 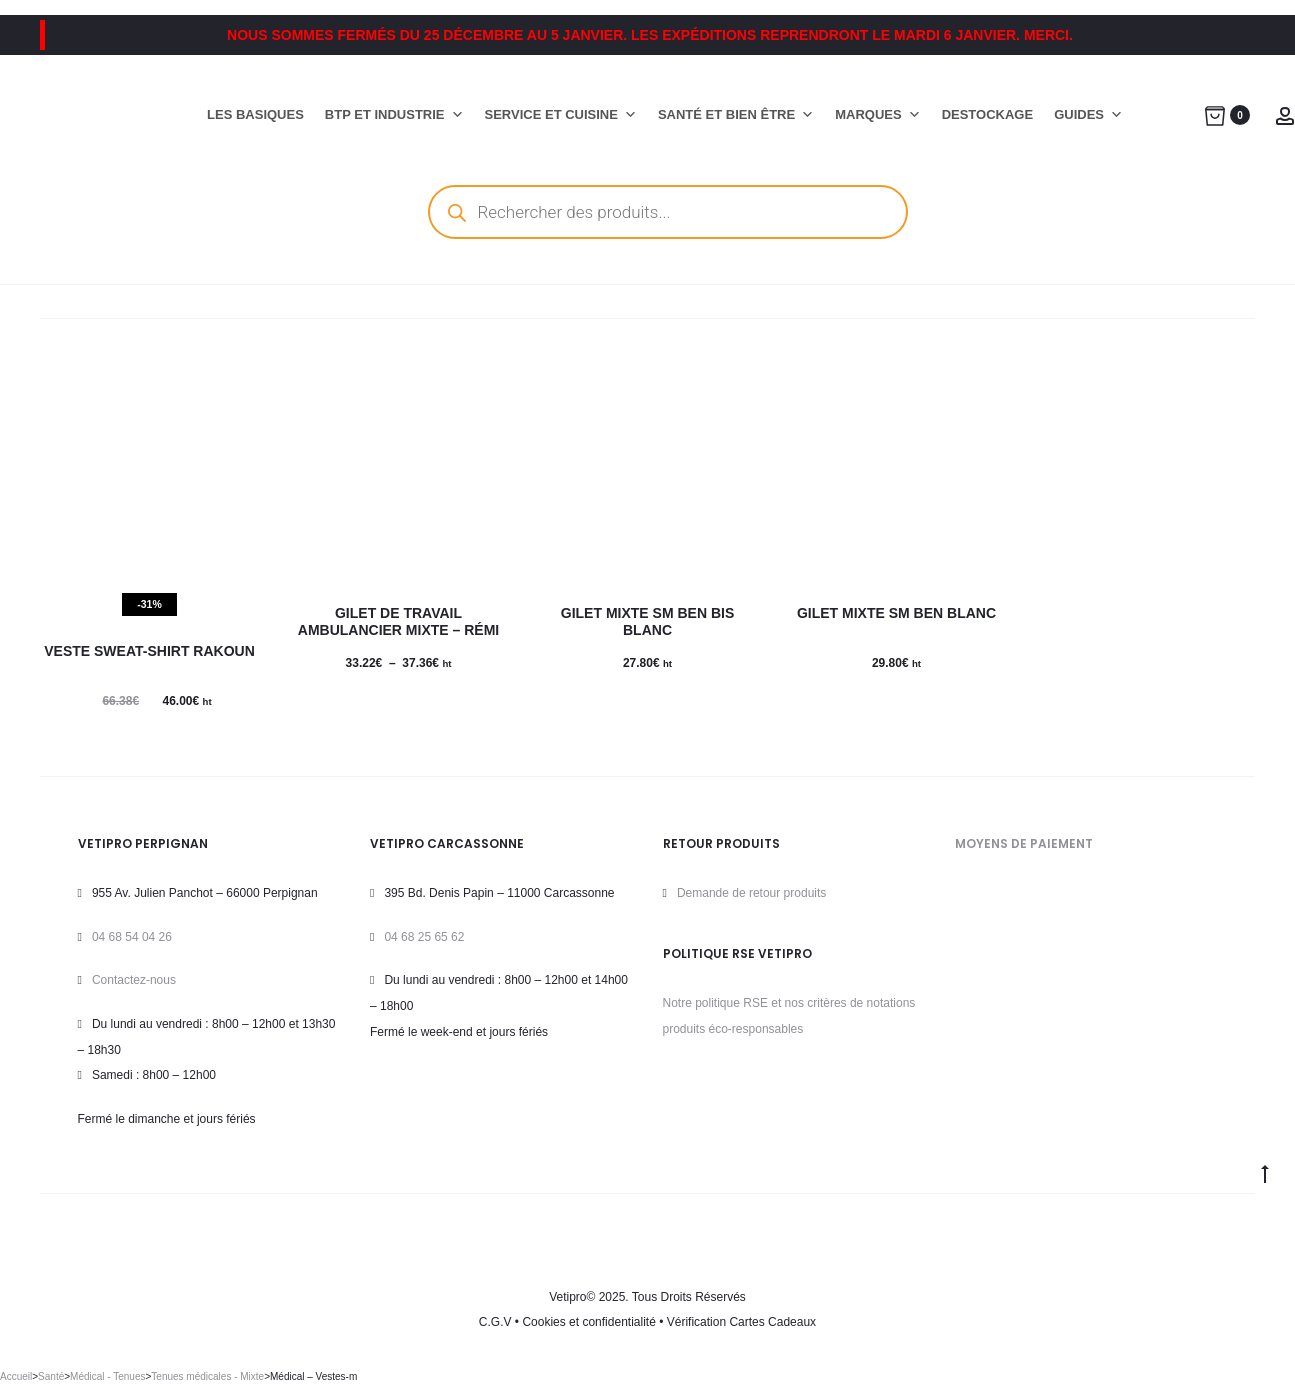 What do you see at coordinates (988, 114) in the screenshot?
I see `DESTOCKAGE` at bounding box center [988, 114].